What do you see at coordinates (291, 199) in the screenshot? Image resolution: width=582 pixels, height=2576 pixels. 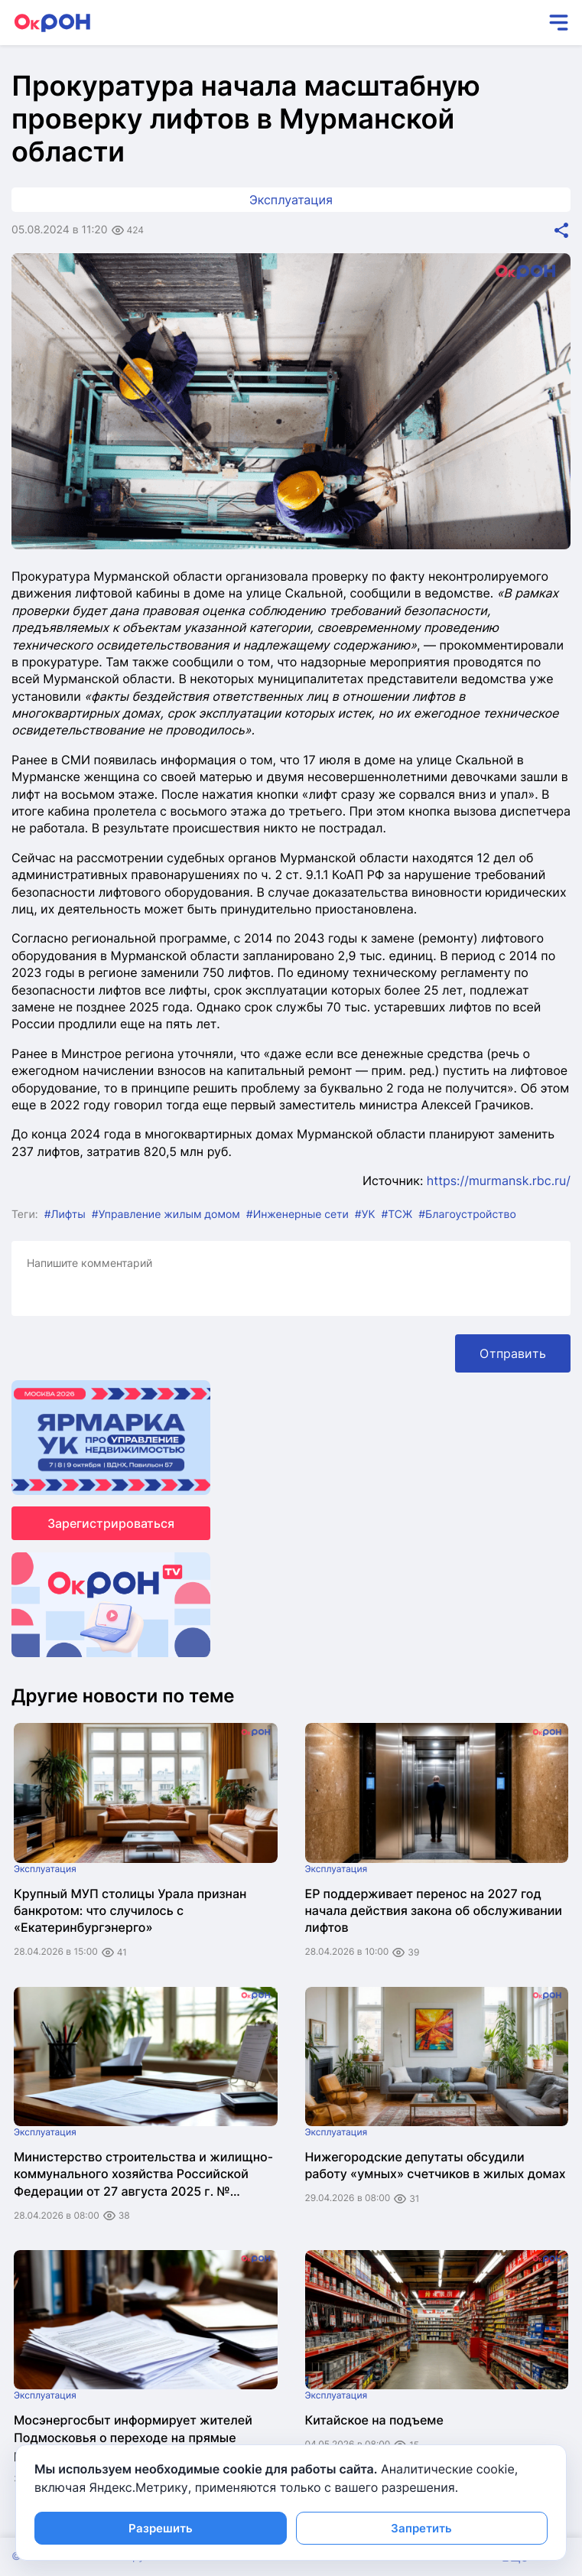 I see `Эксплуатация` at bounding box center [291, 199].